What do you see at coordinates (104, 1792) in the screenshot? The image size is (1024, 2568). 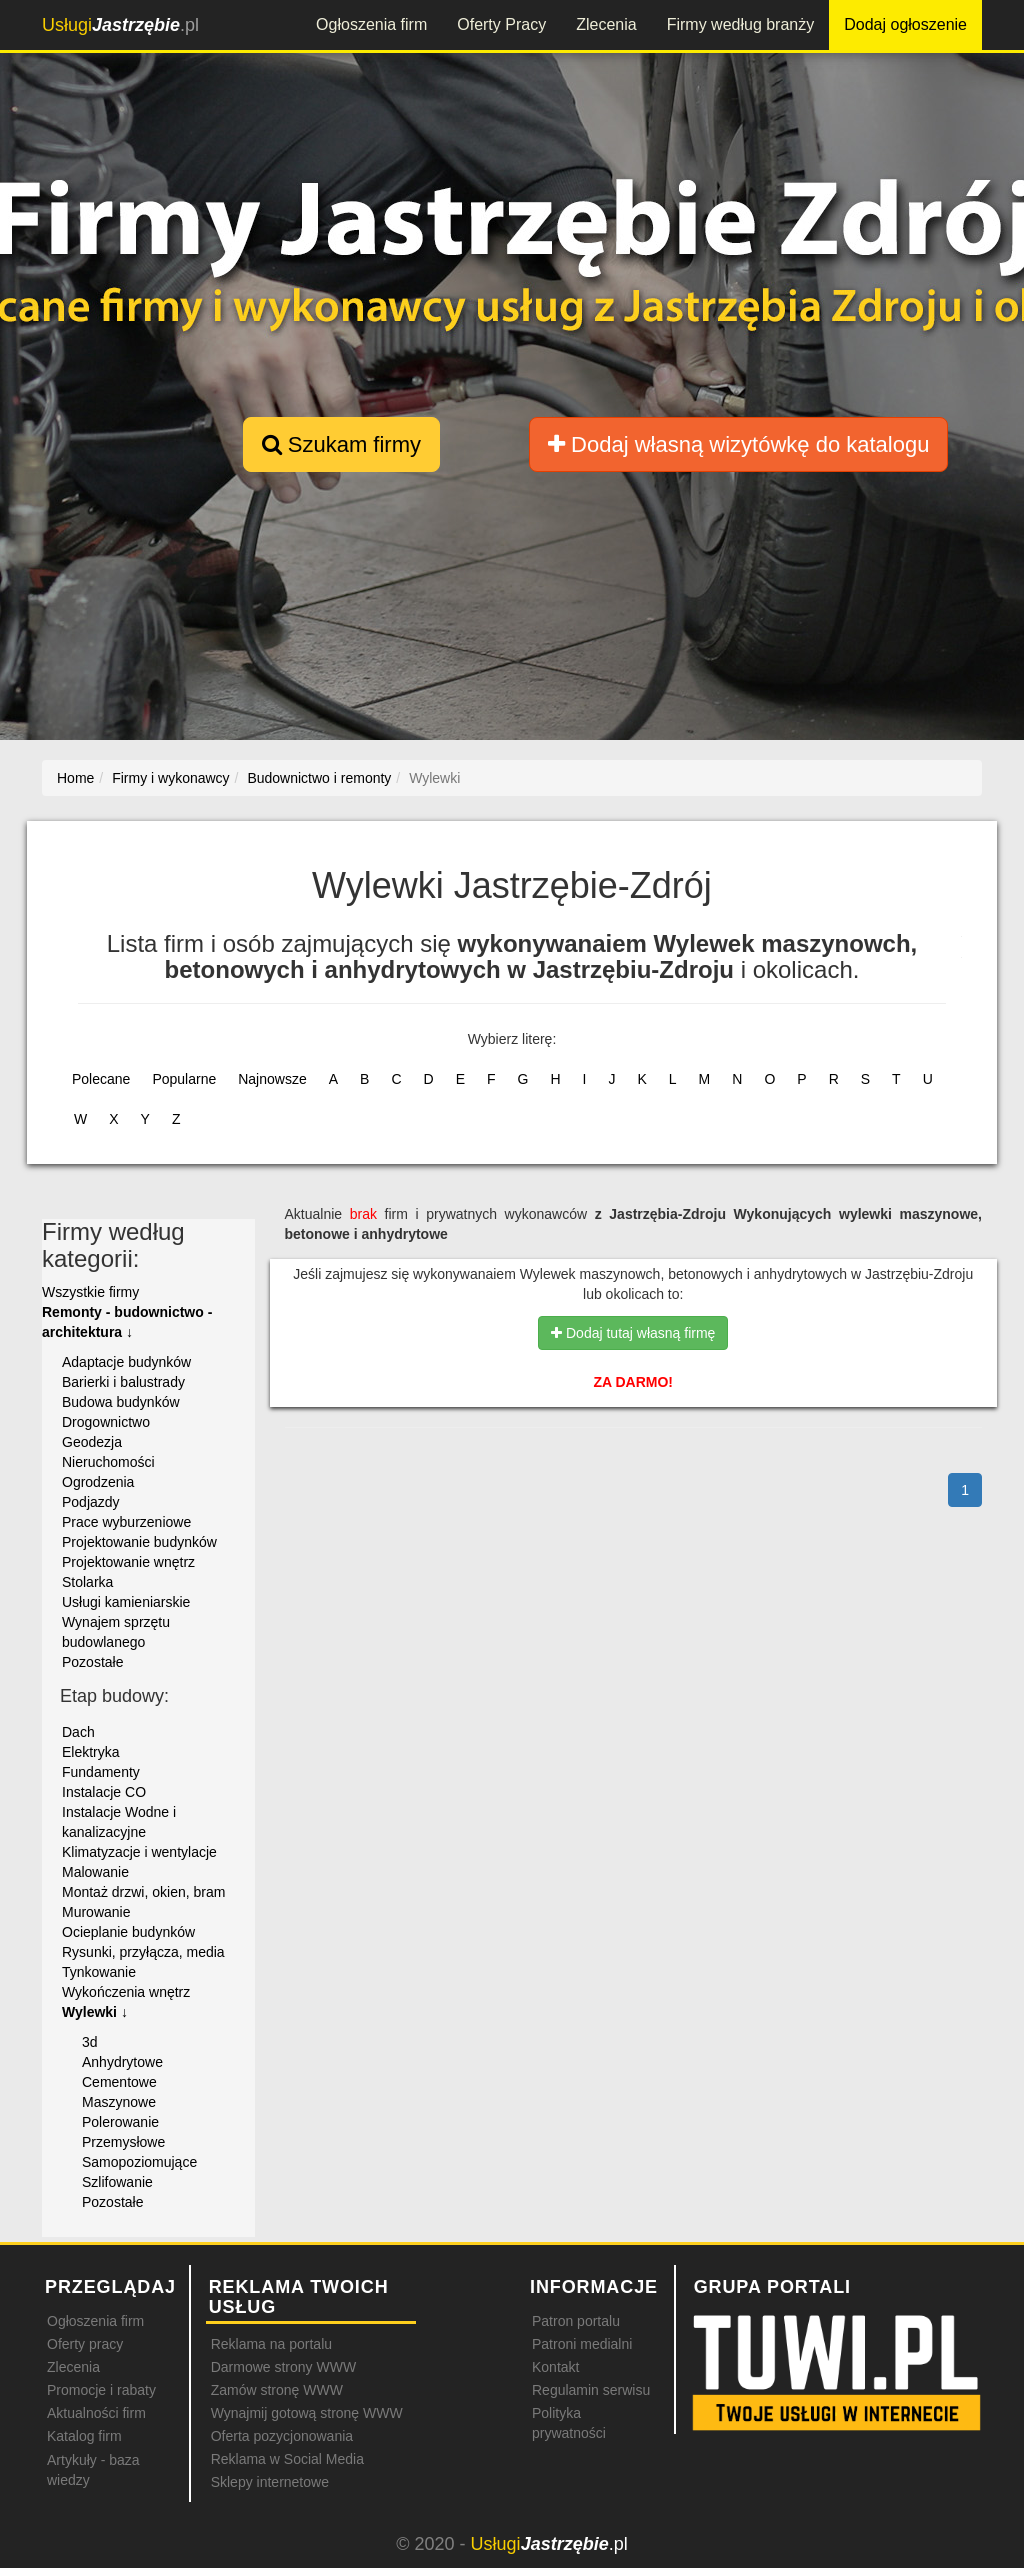 I see `Instalacje CO` at bounding box center [104, 1792].